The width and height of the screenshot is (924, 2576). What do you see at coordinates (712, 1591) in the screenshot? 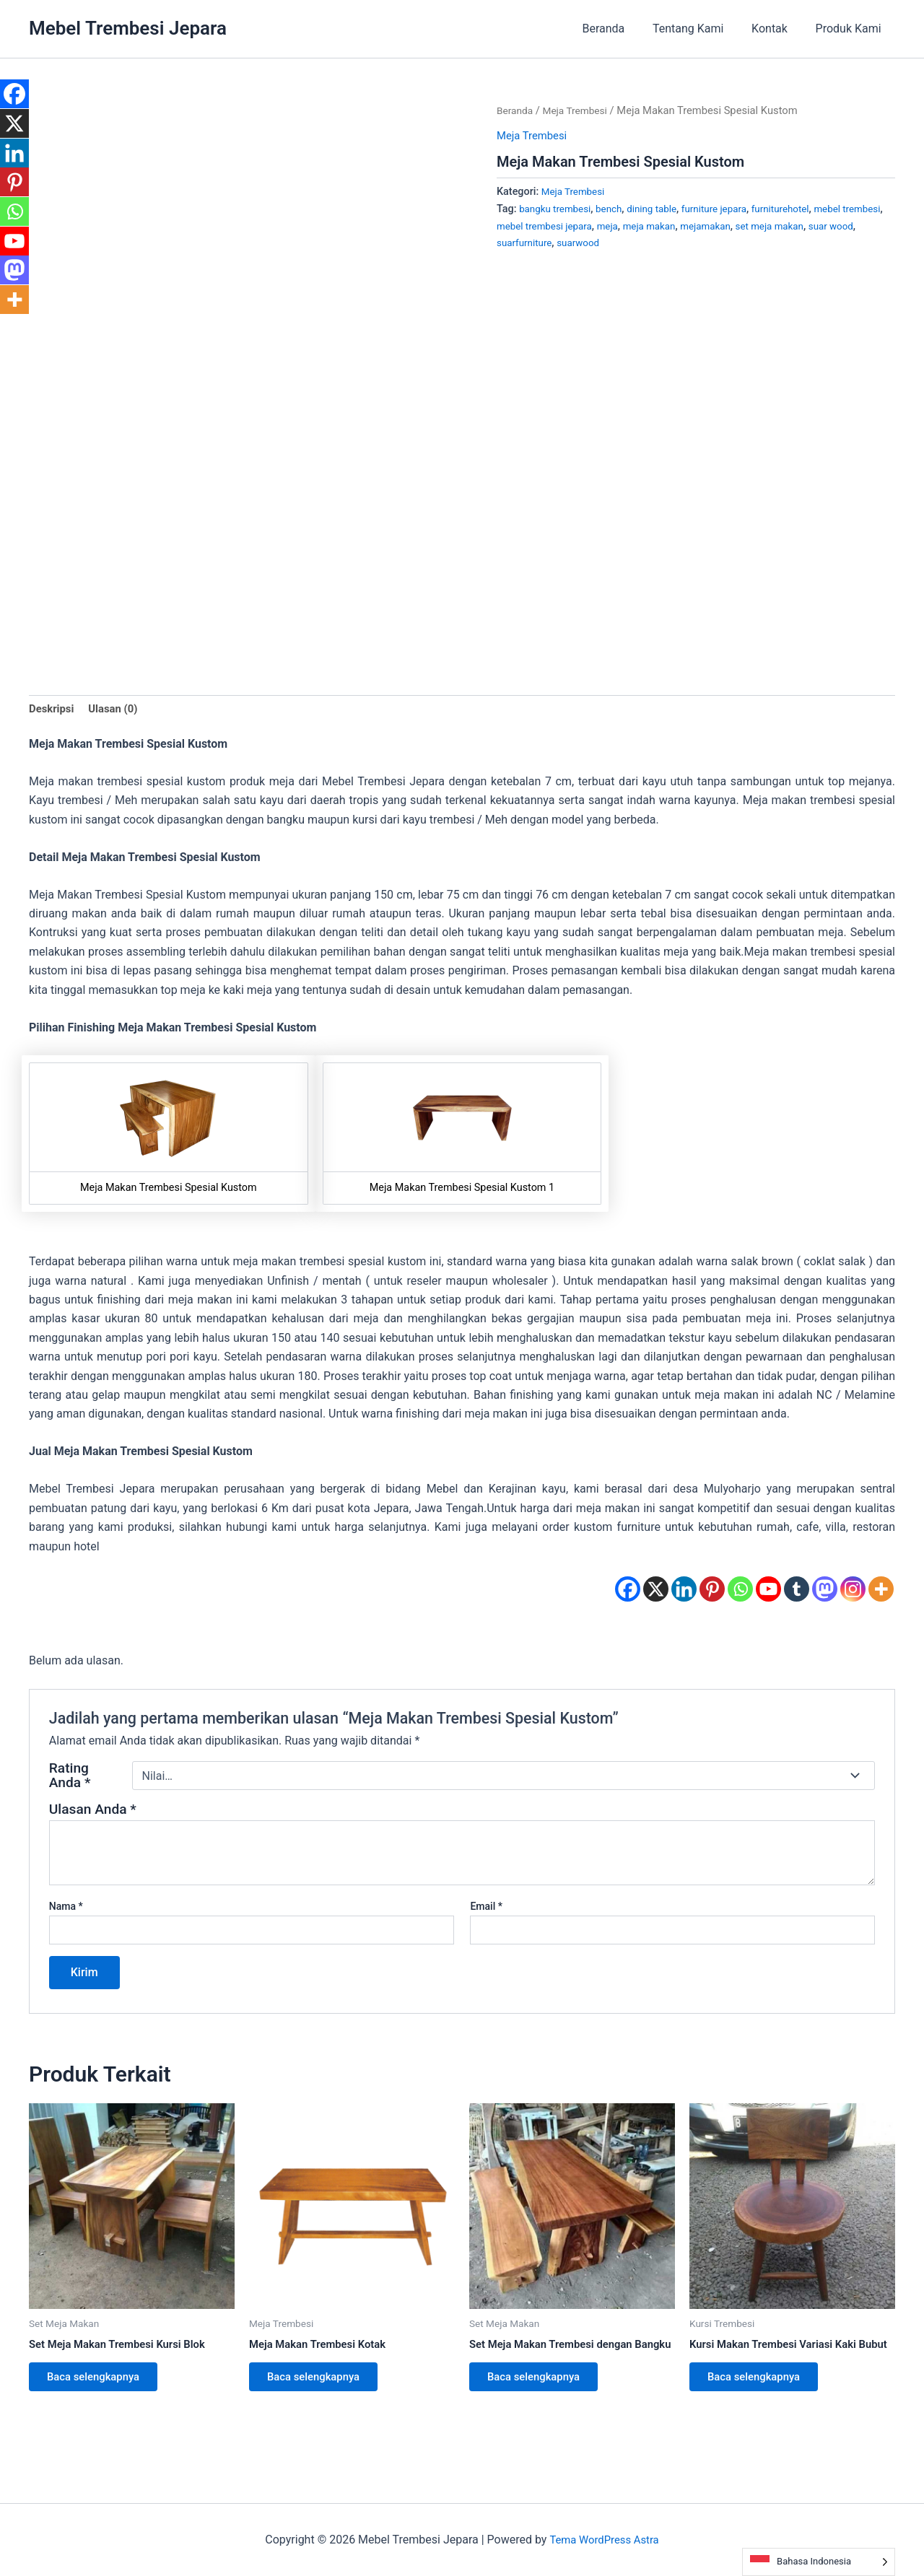
I see `[Pinterest]` at bounding box center [712, 1591].